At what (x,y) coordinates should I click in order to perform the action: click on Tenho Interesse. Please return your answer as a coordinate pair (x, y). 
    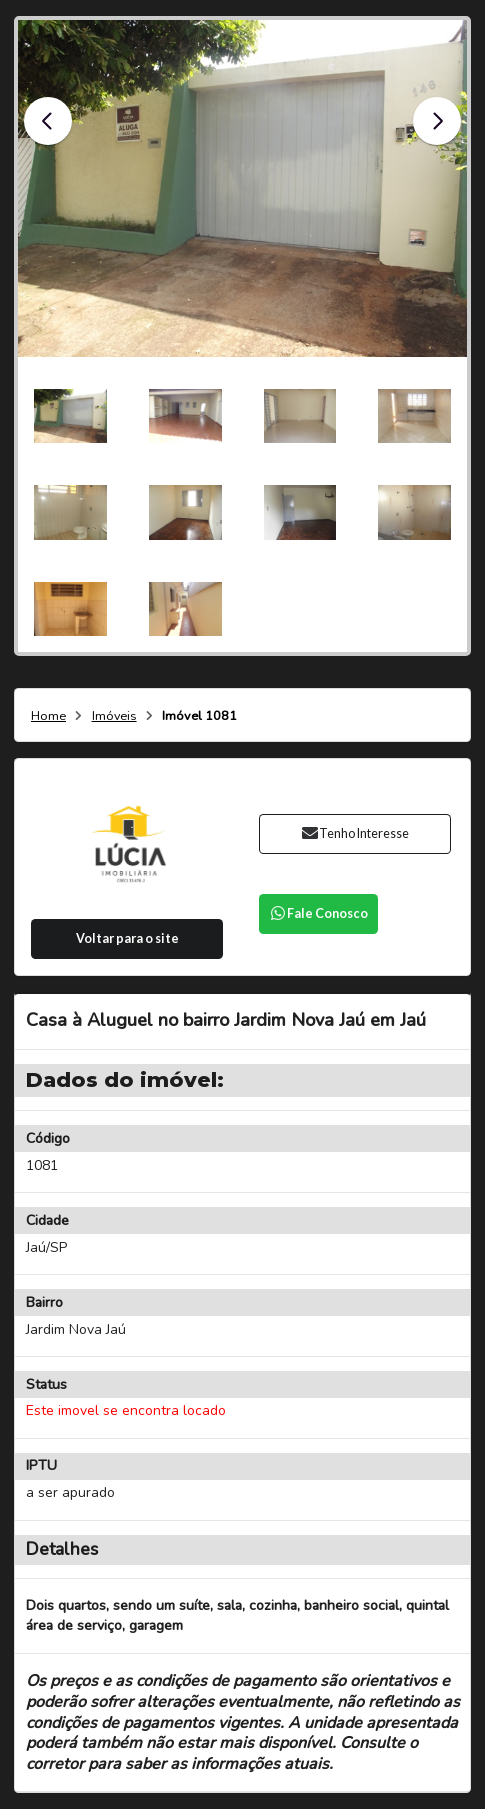
    Looking at the image, I should click on (354, 833).